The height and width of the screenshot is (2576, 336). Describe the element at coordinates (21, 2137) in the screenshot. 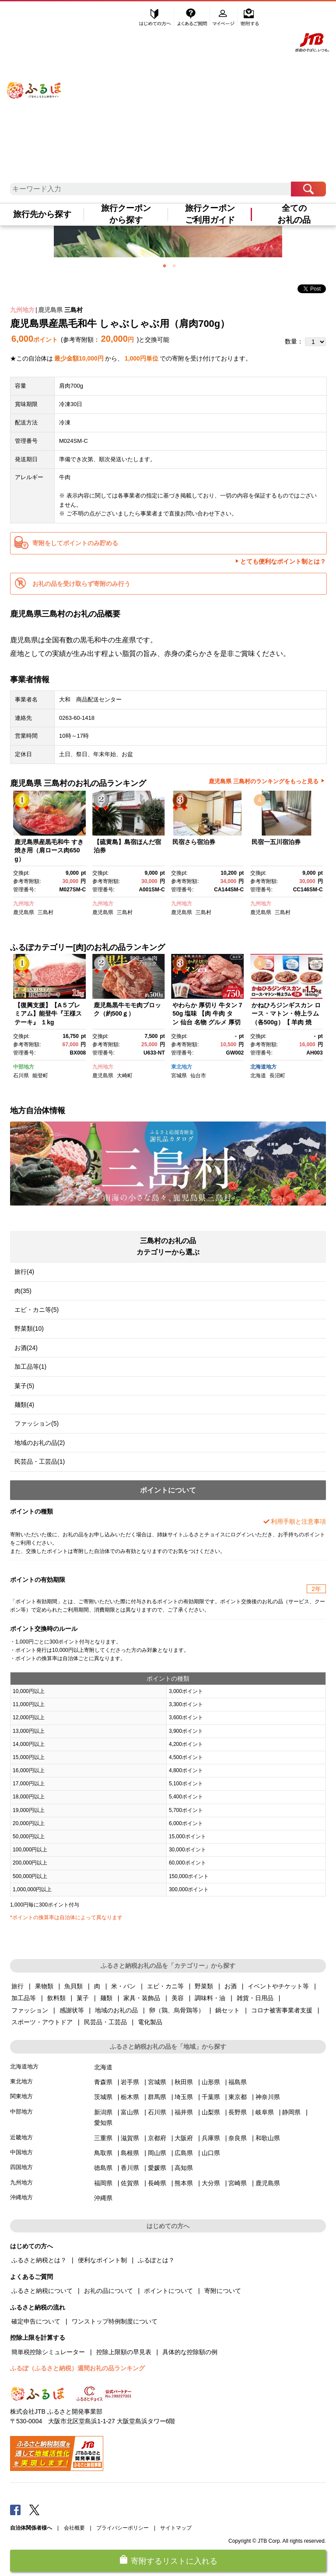

I see `近畿地方` at that location.